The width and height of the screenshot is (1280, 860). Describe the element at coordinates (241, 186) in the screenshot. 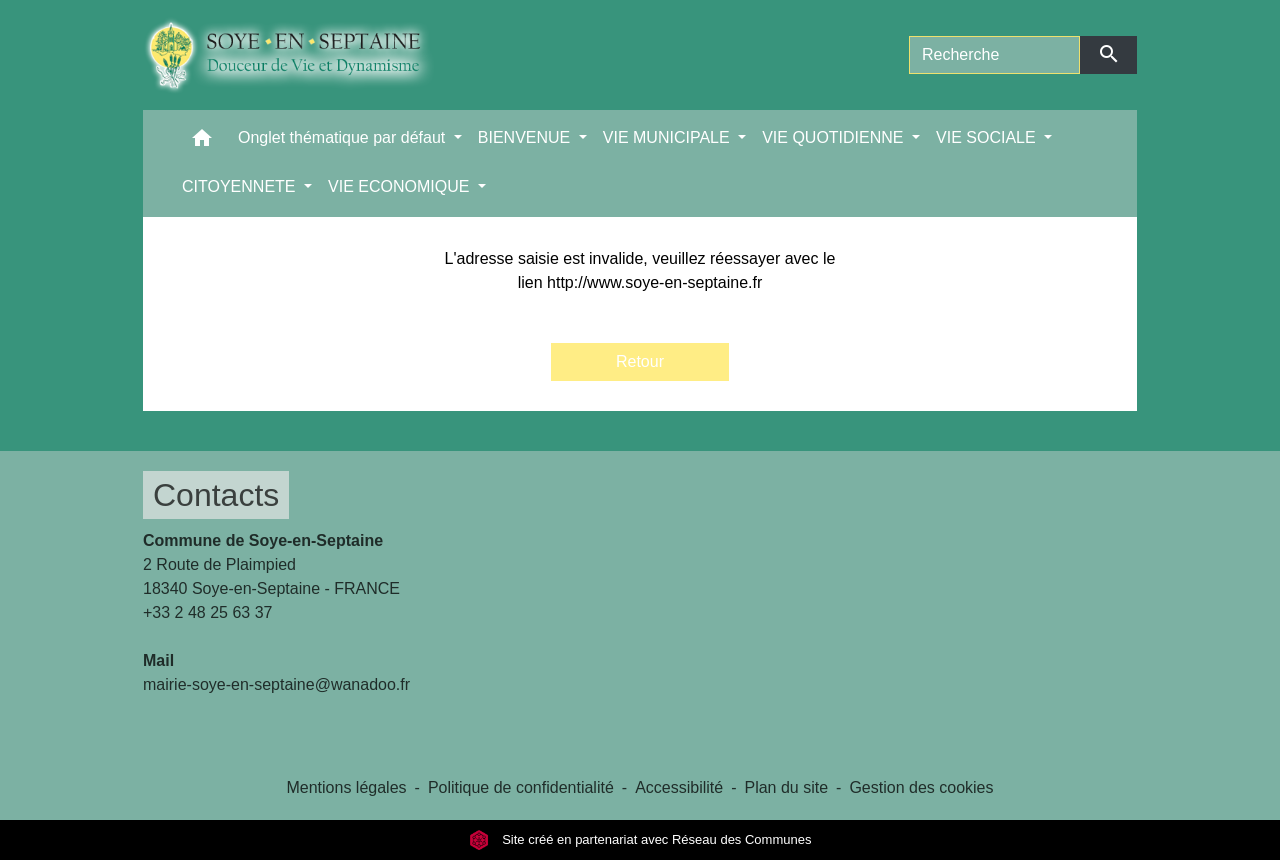

I see `CITOYENNETE [button]` at that location.